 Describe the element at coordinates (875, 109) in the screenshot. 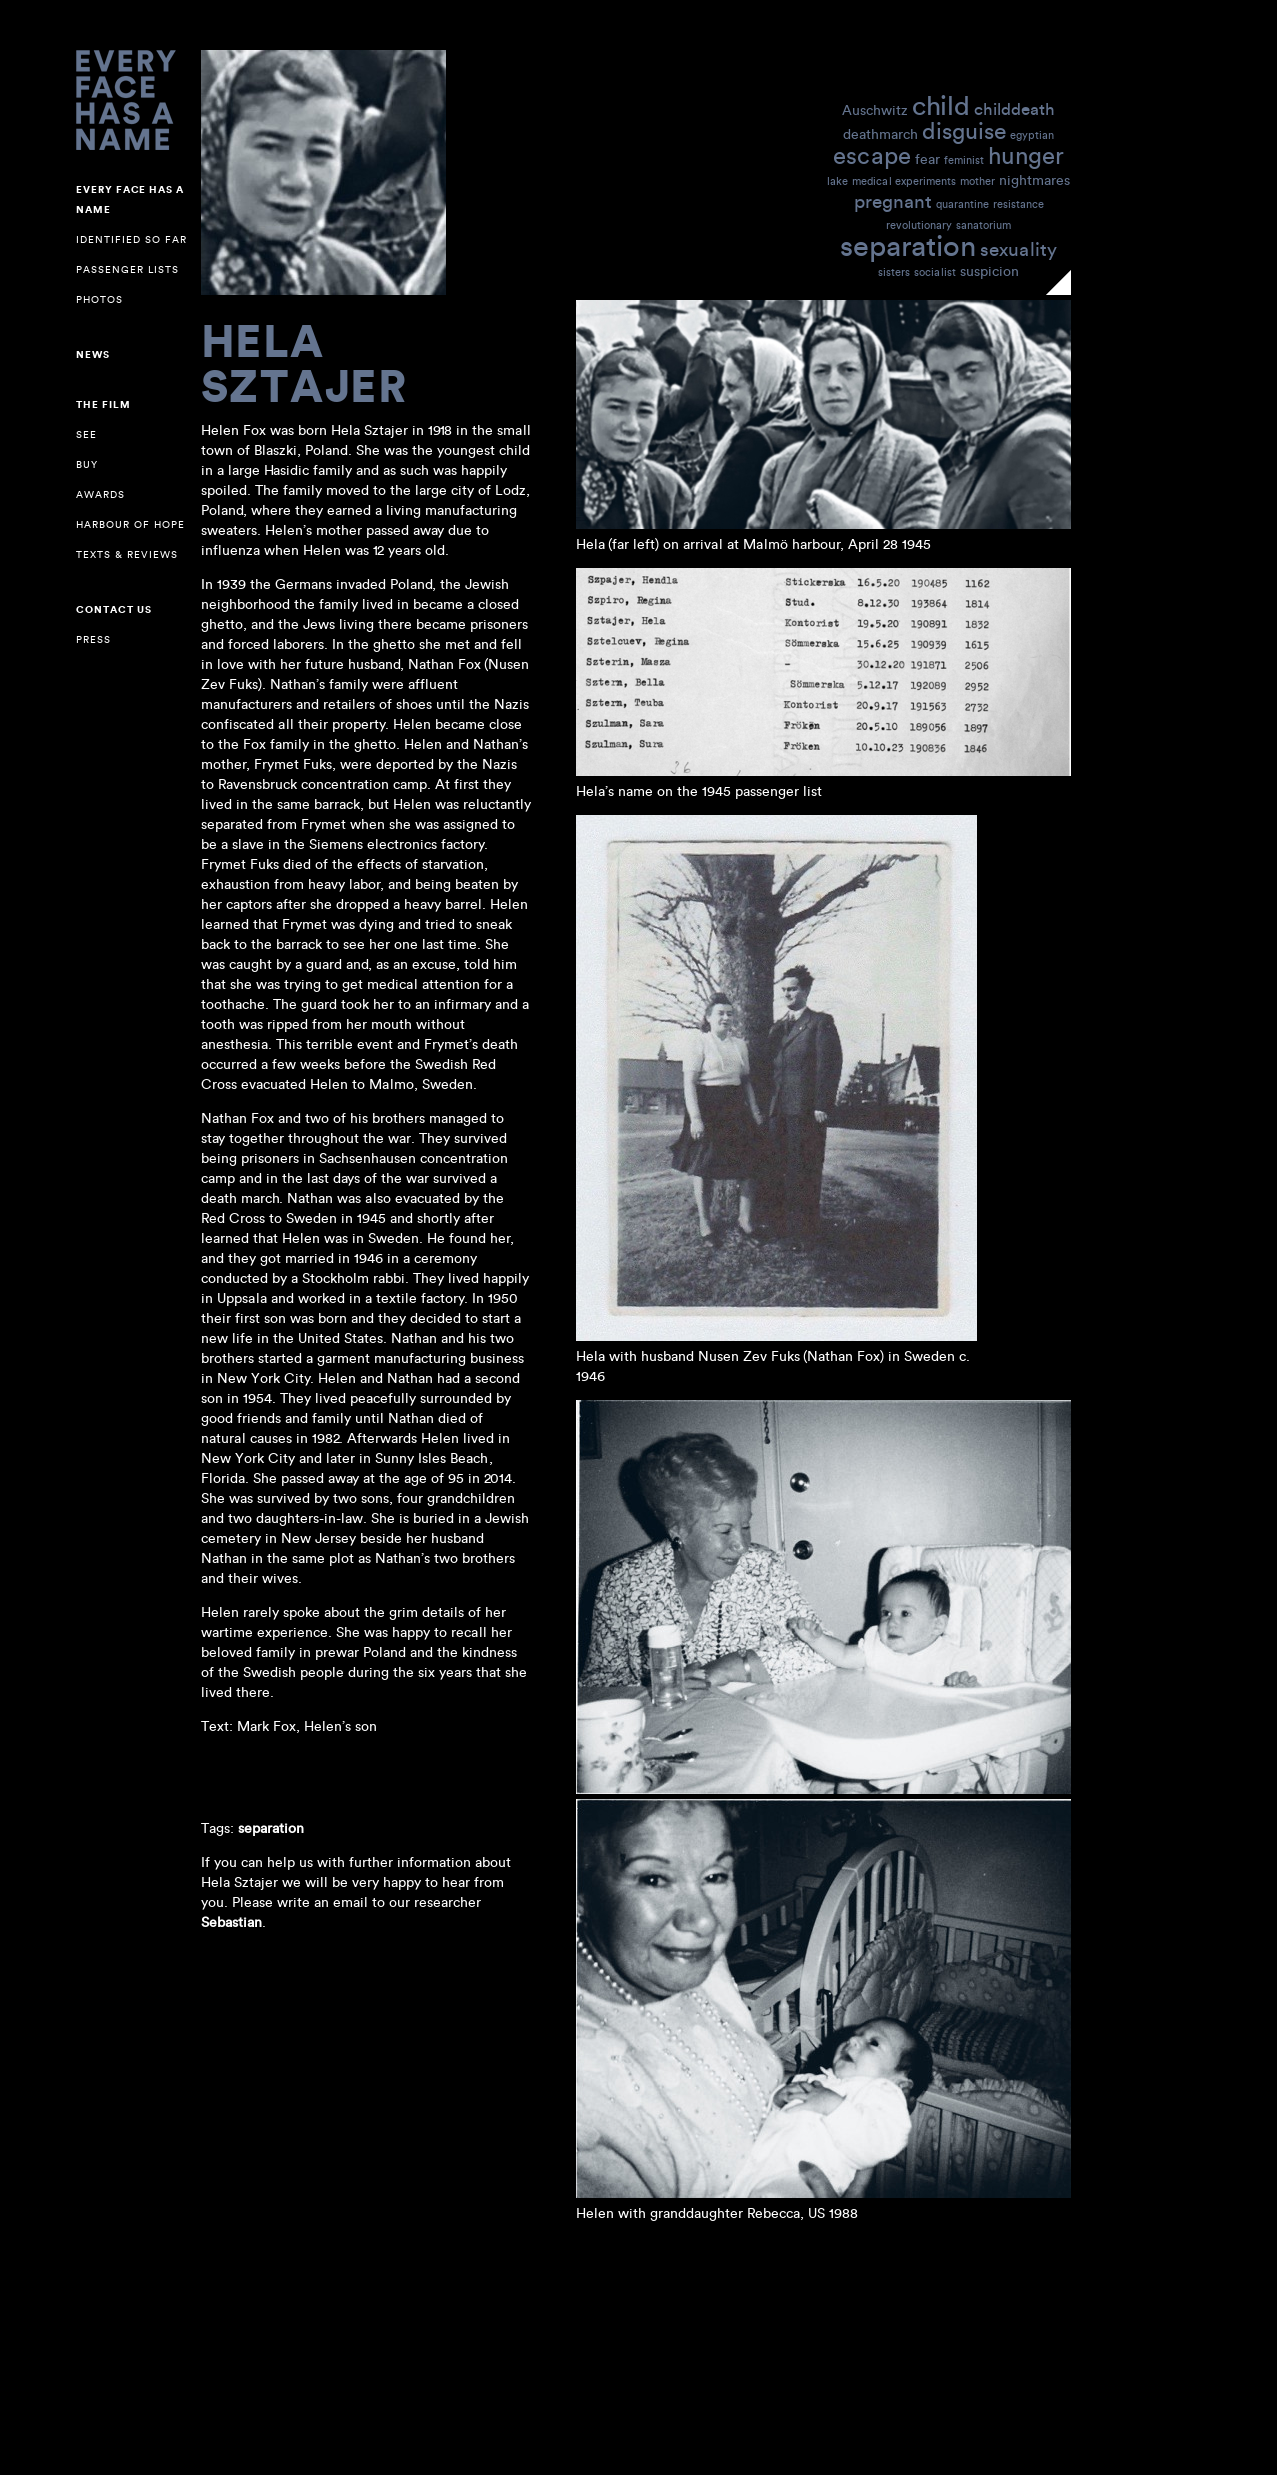

I see `Auschwitz` at that location.